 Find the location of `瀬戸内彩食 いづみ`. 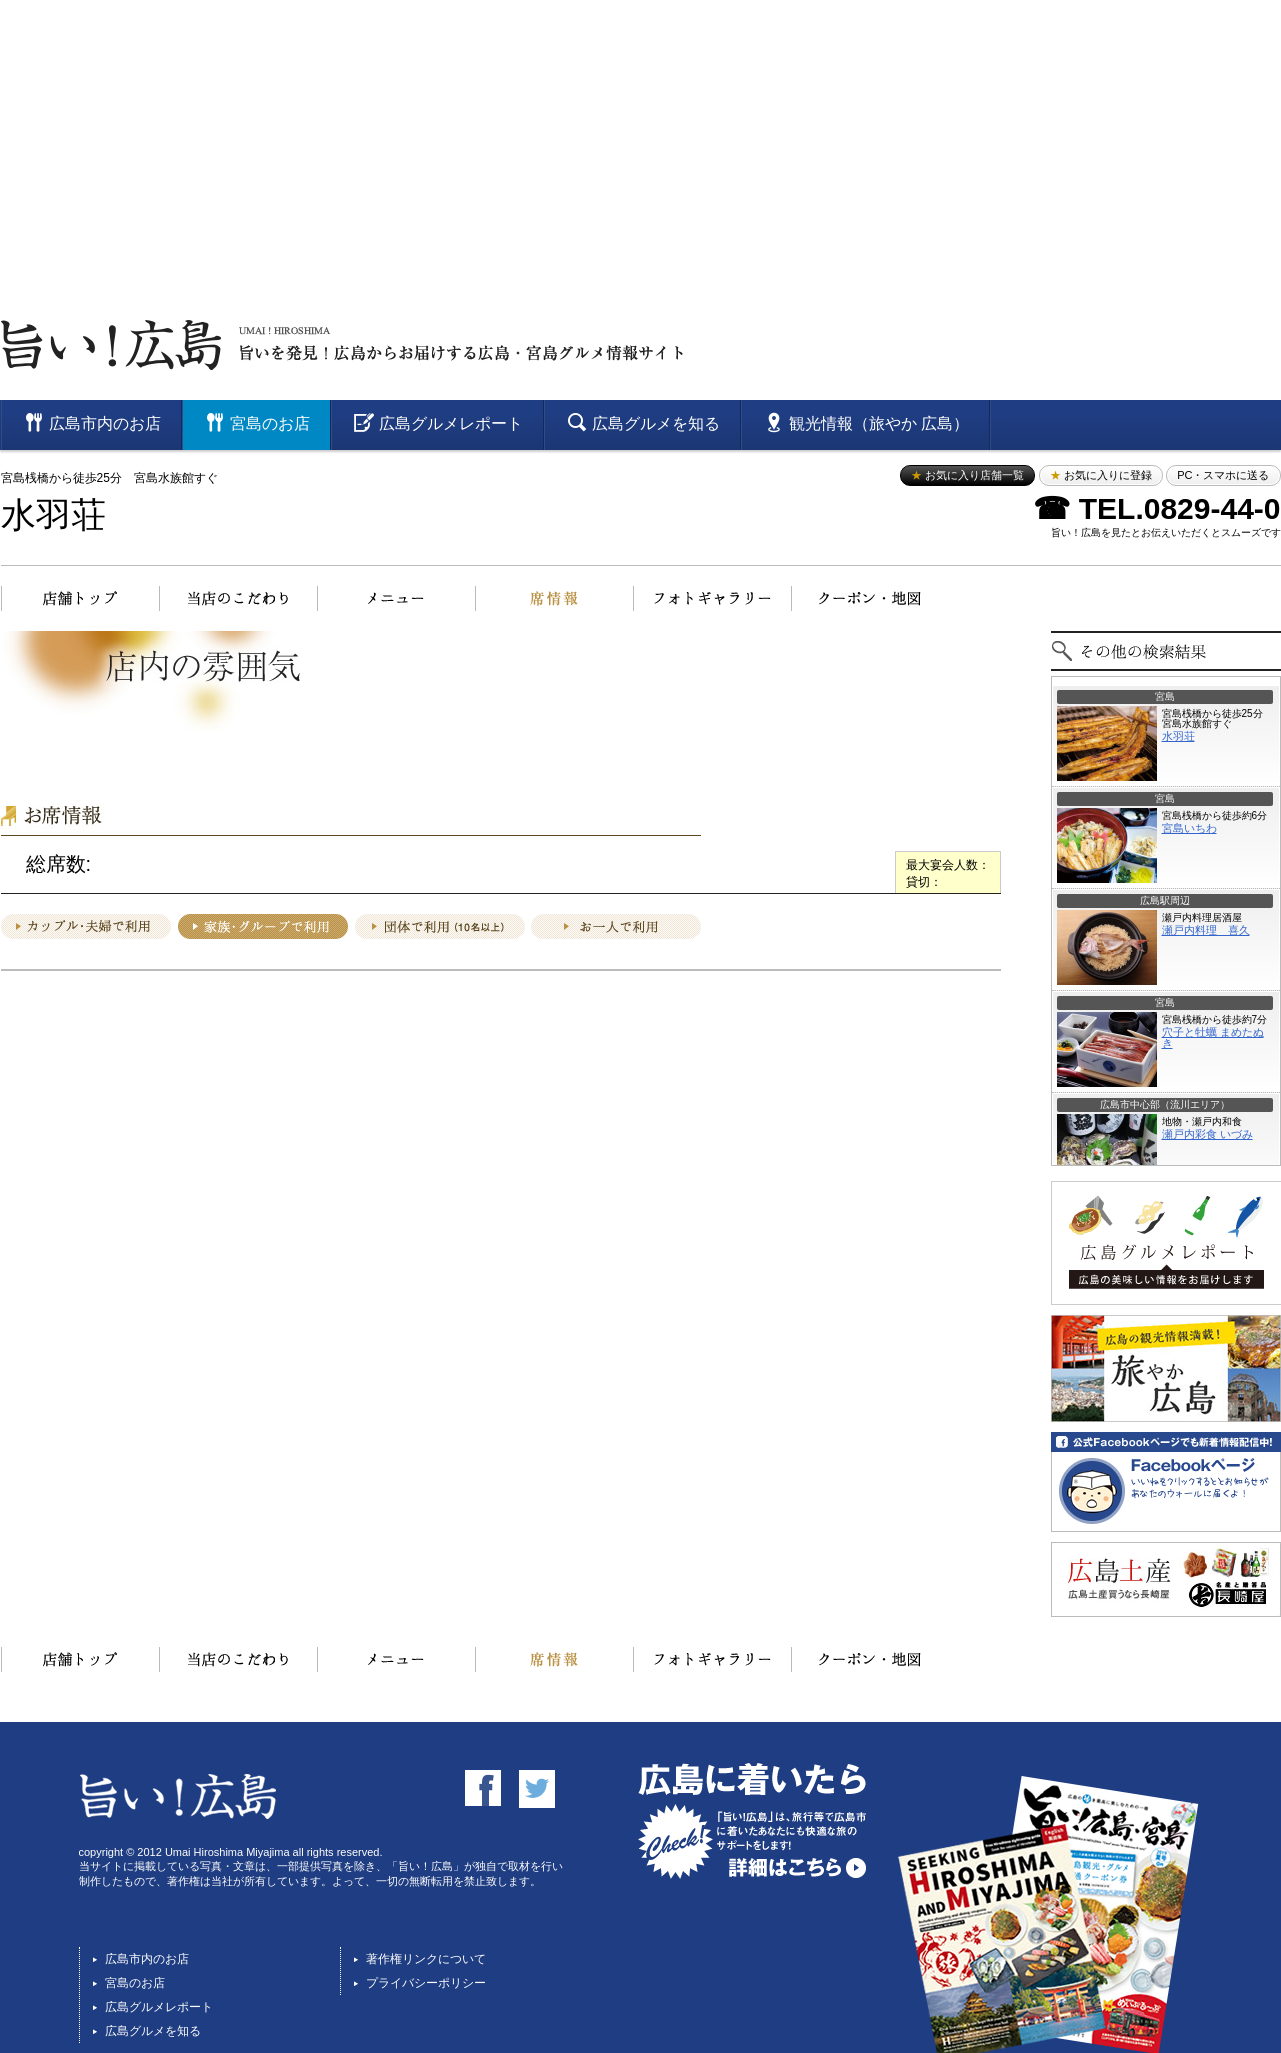

瀬戸内彩食 いづみ is located at coordinates (1207, 1134).